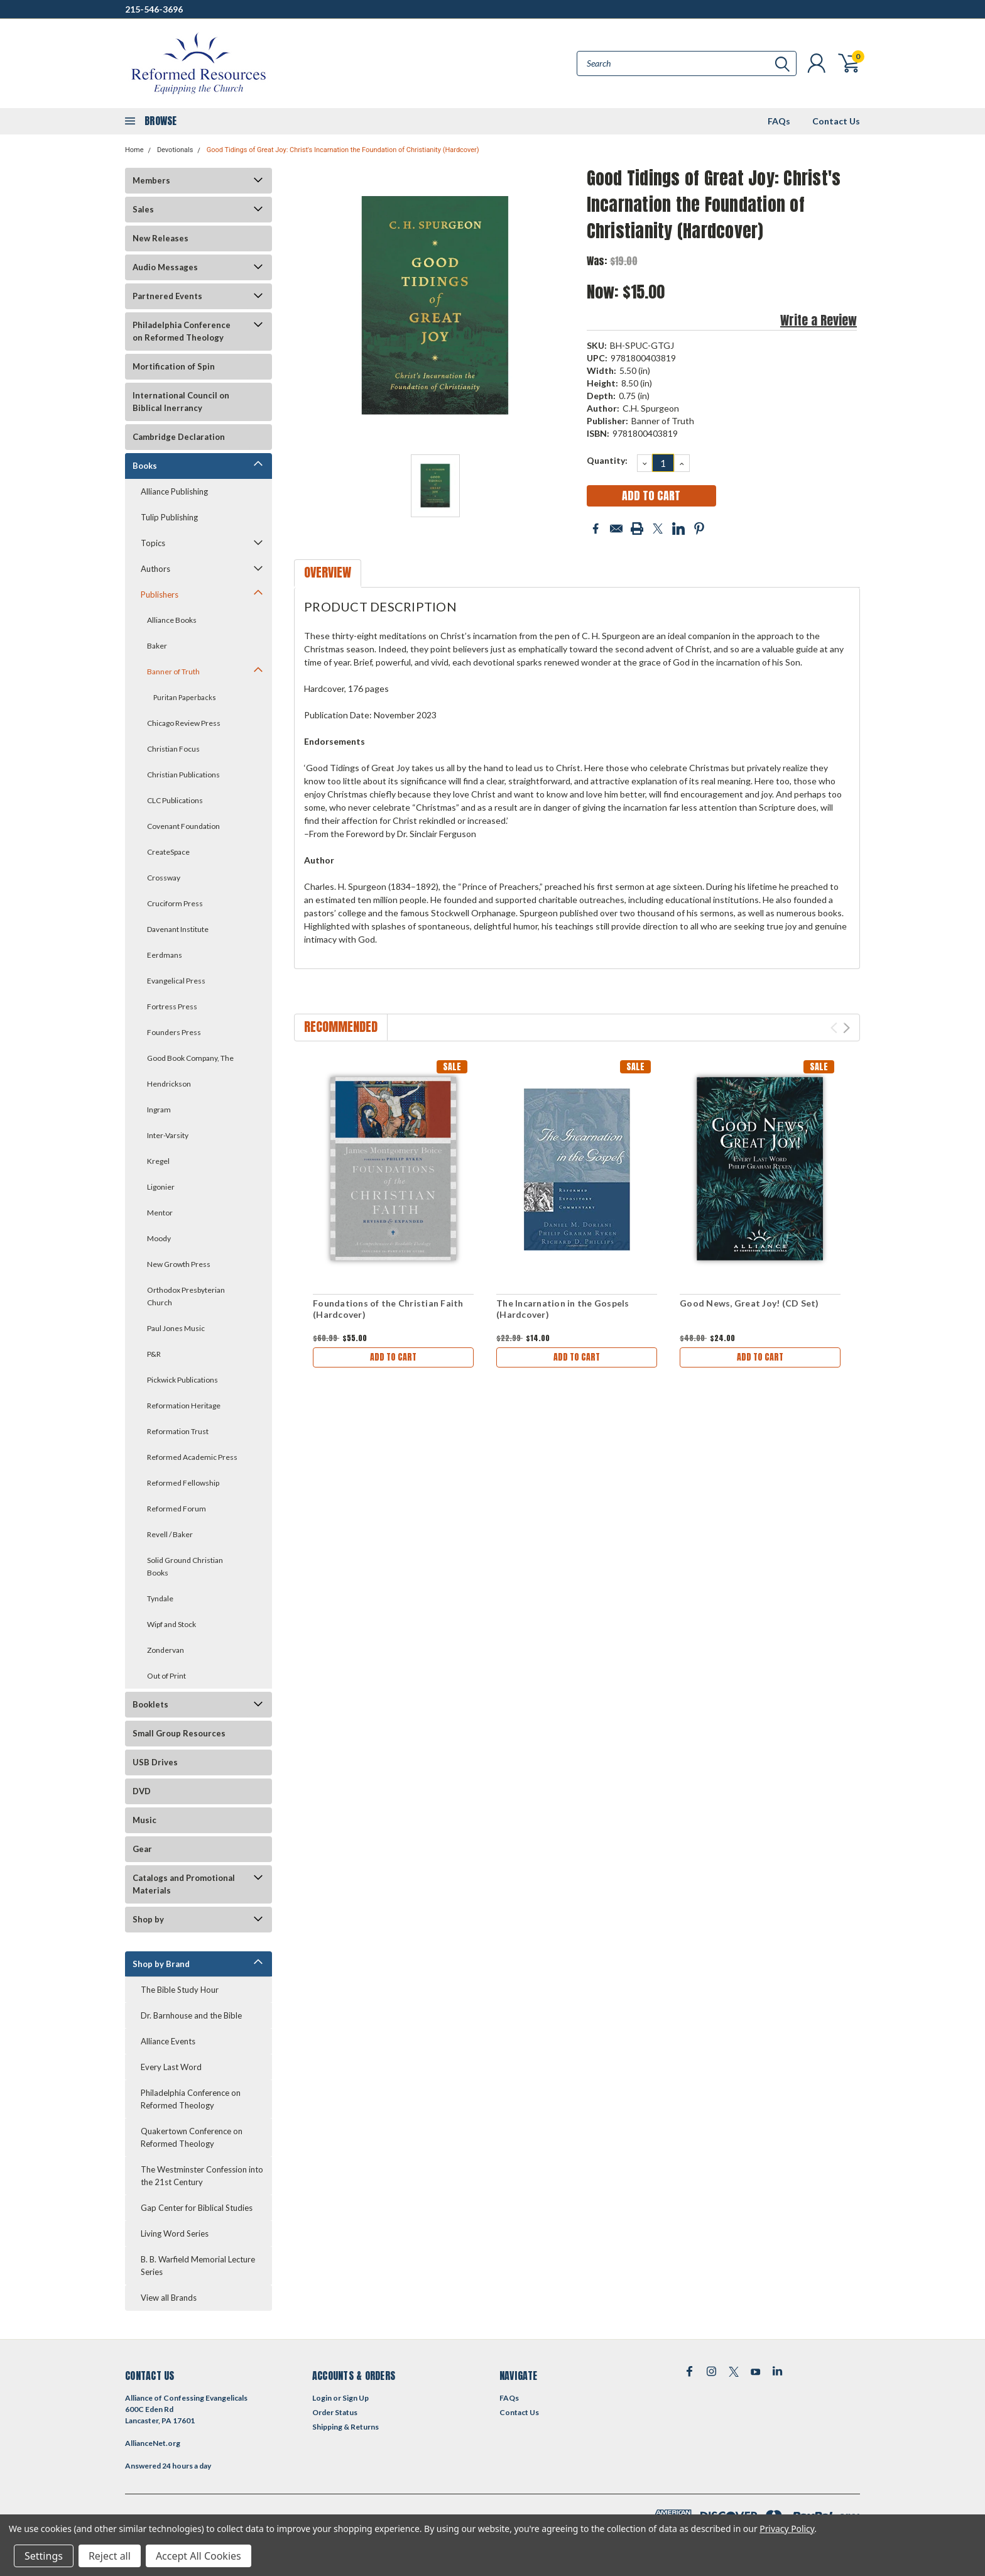 This screenshot has height=2576, width=985. What do you see at coordinates (155, 1762) in the screenshot?
I see `USB Drives` at bounding box center [155, 1762].